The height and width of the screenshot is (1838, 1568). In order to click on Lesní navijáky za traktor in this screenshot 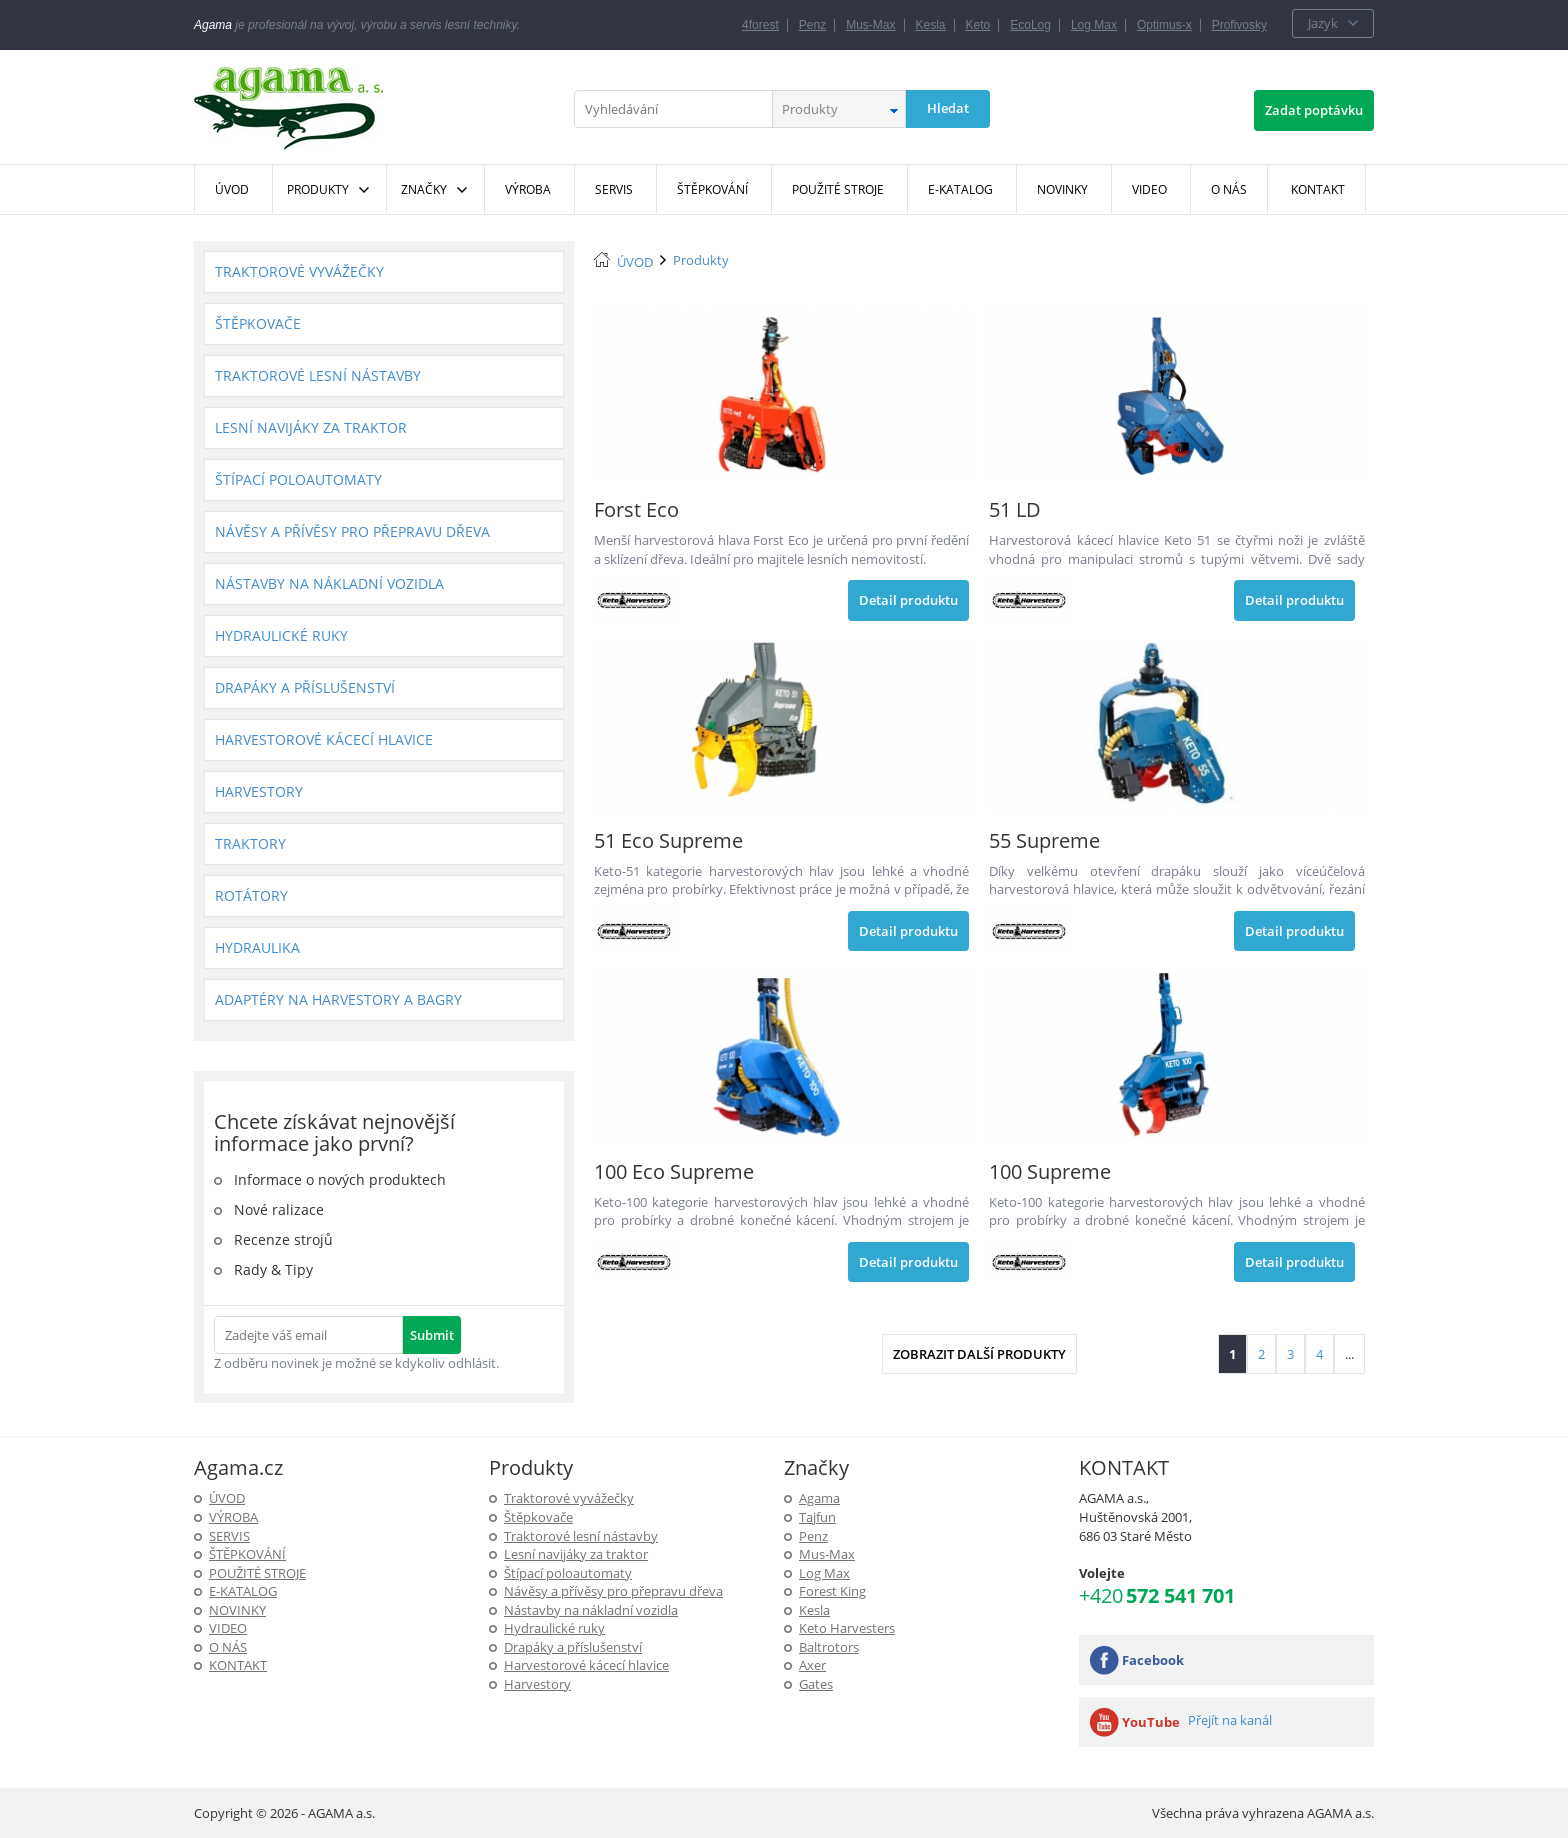, I will do `click(311, 427)`.